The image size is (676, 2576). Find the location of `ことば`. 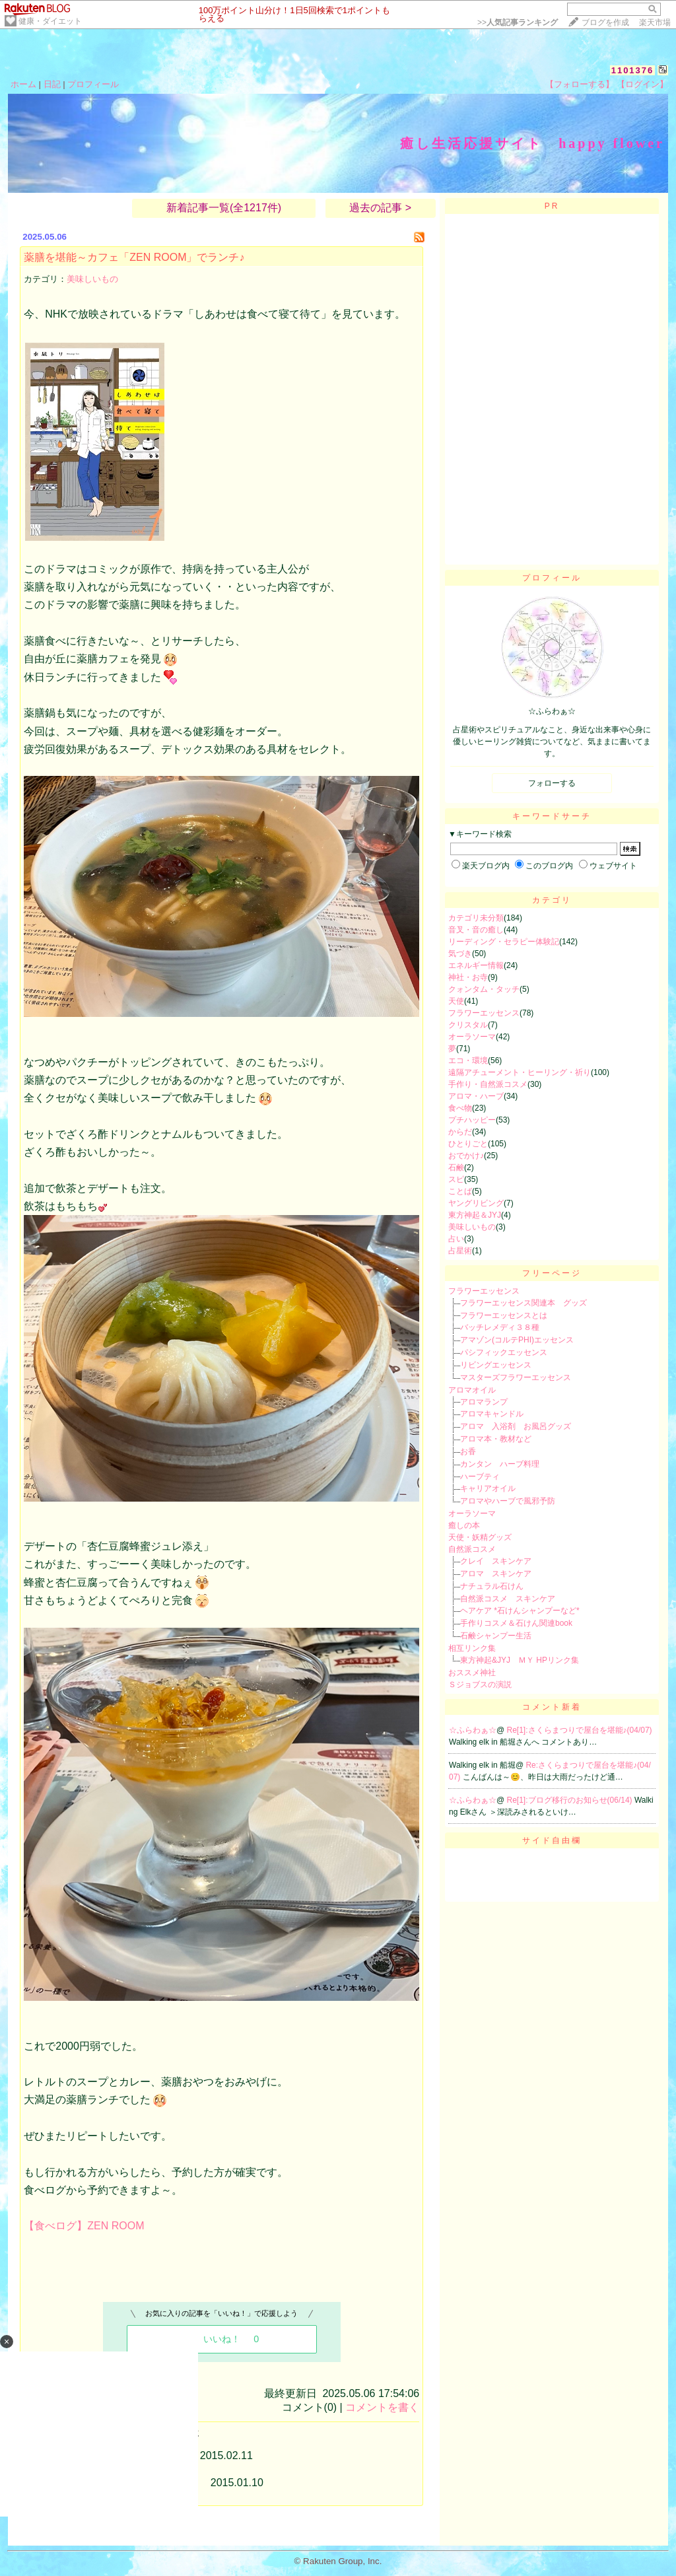

ことば is located at coordinates (460, 1191).